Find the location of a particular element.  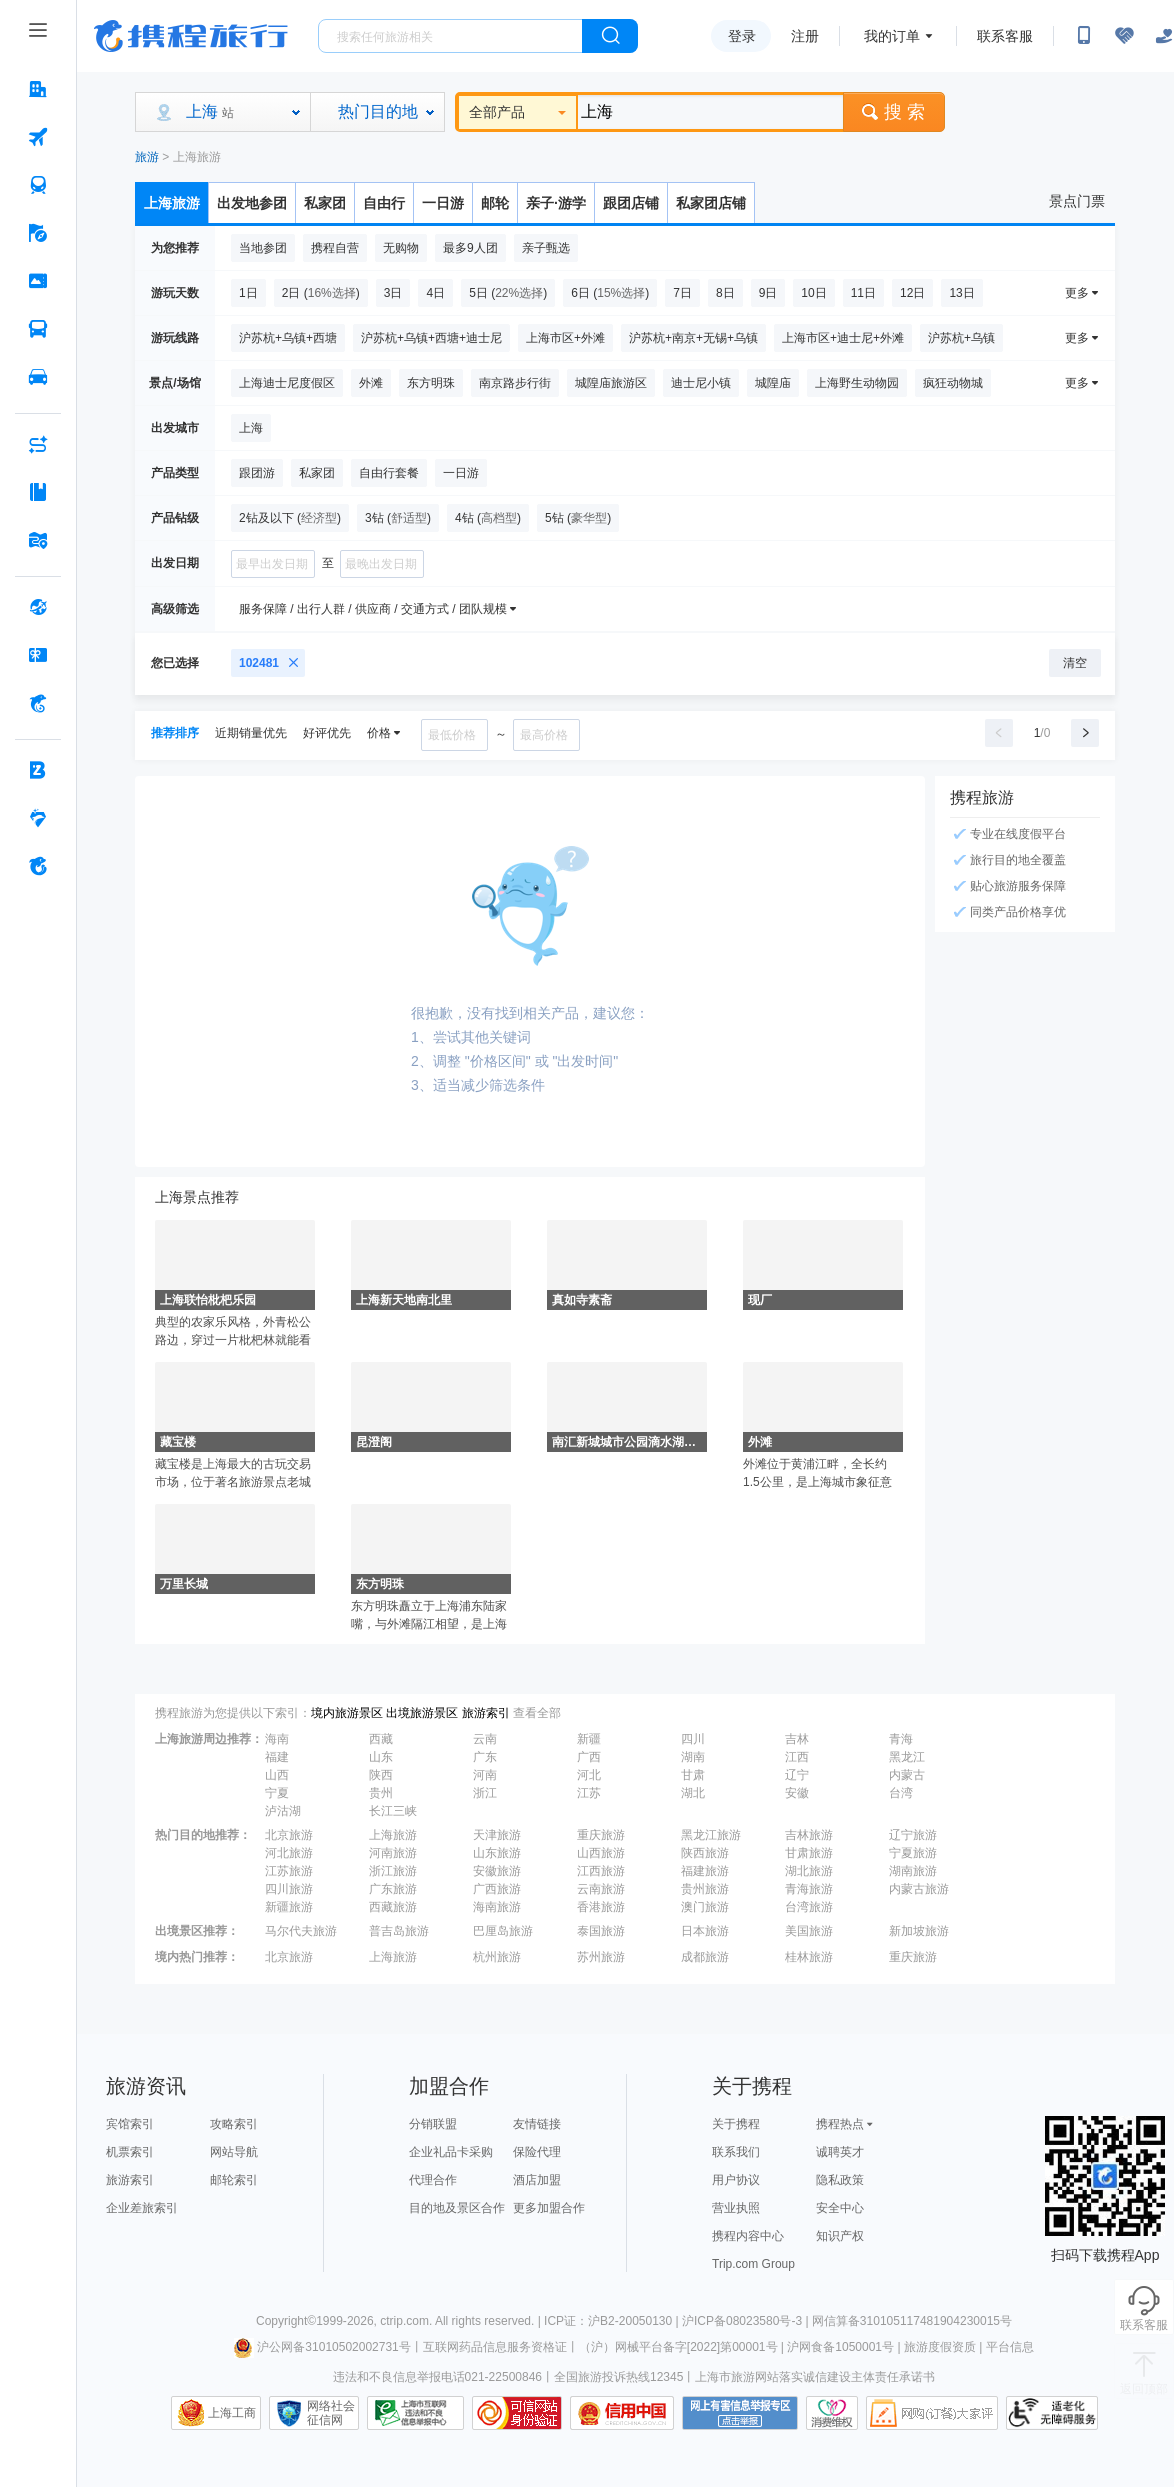

旅游 is located at coordinates (147, 157).